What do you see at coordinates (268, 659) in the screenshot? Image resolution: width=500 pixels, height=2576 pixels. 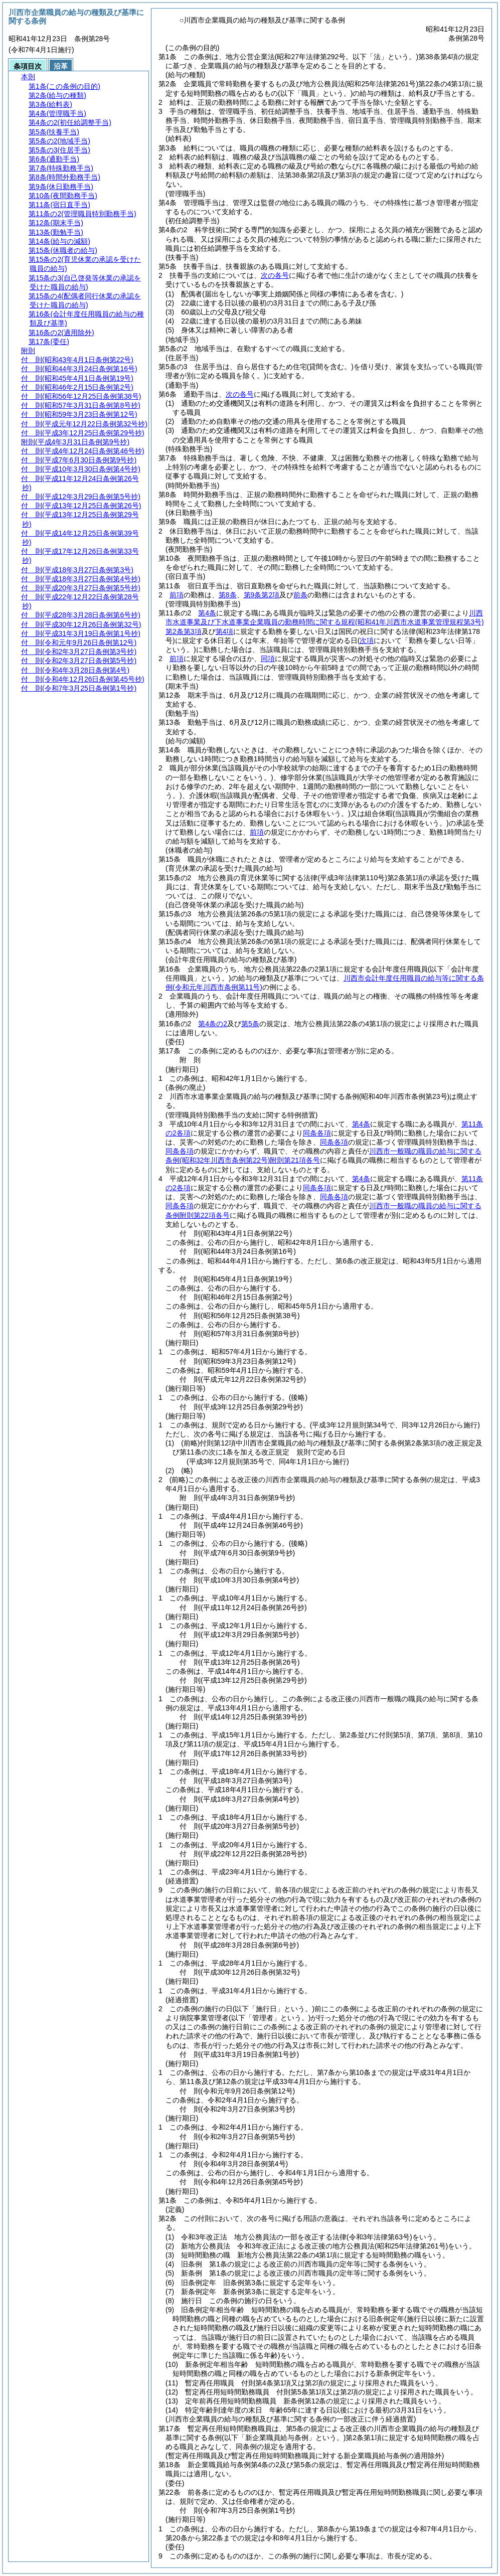 I see `同項` at bounding box center [268, 659].